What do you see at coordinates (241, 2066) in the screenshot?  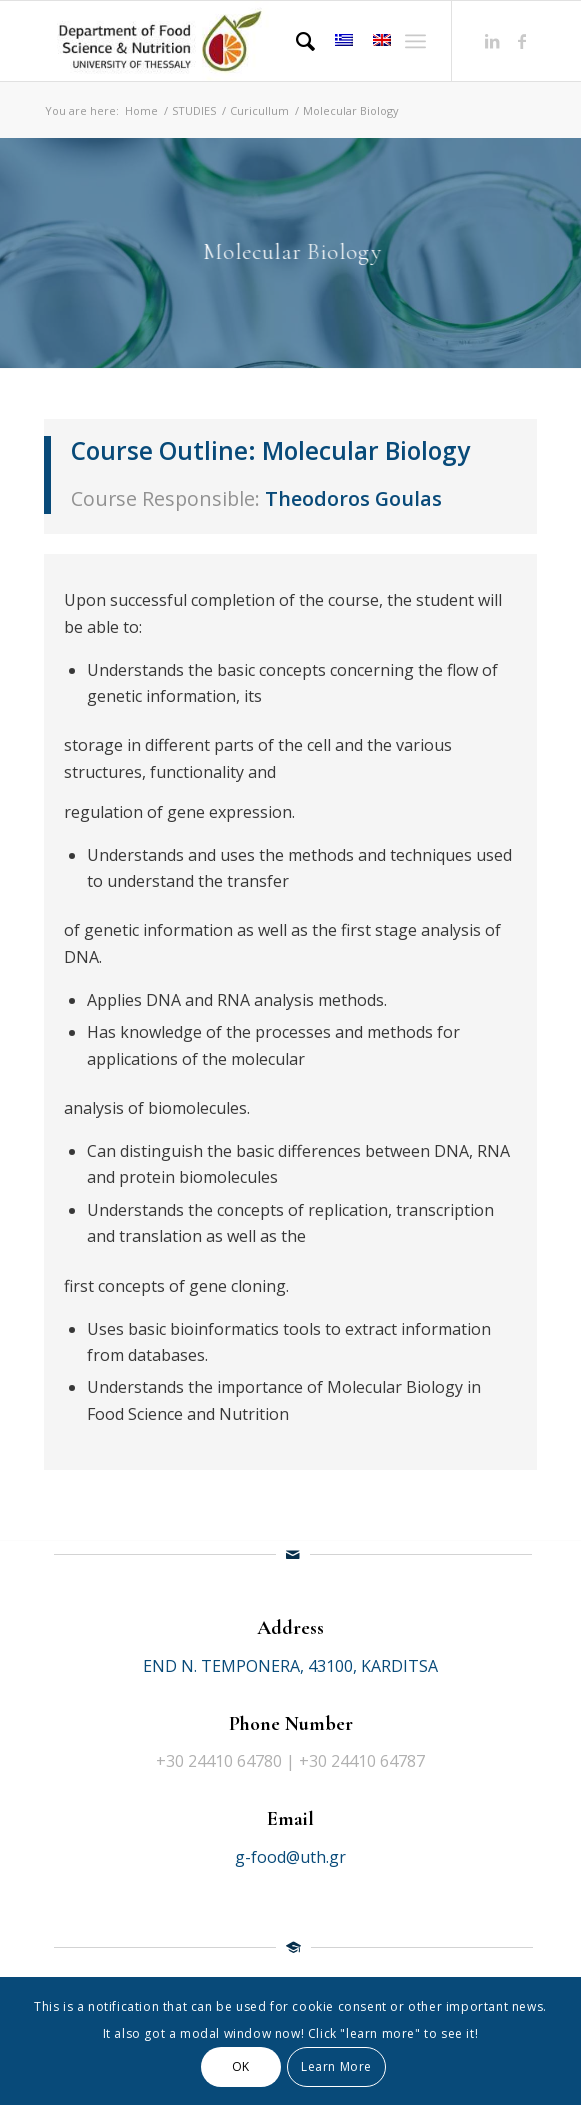 I see `OK` at bounding box center [241, 2066].